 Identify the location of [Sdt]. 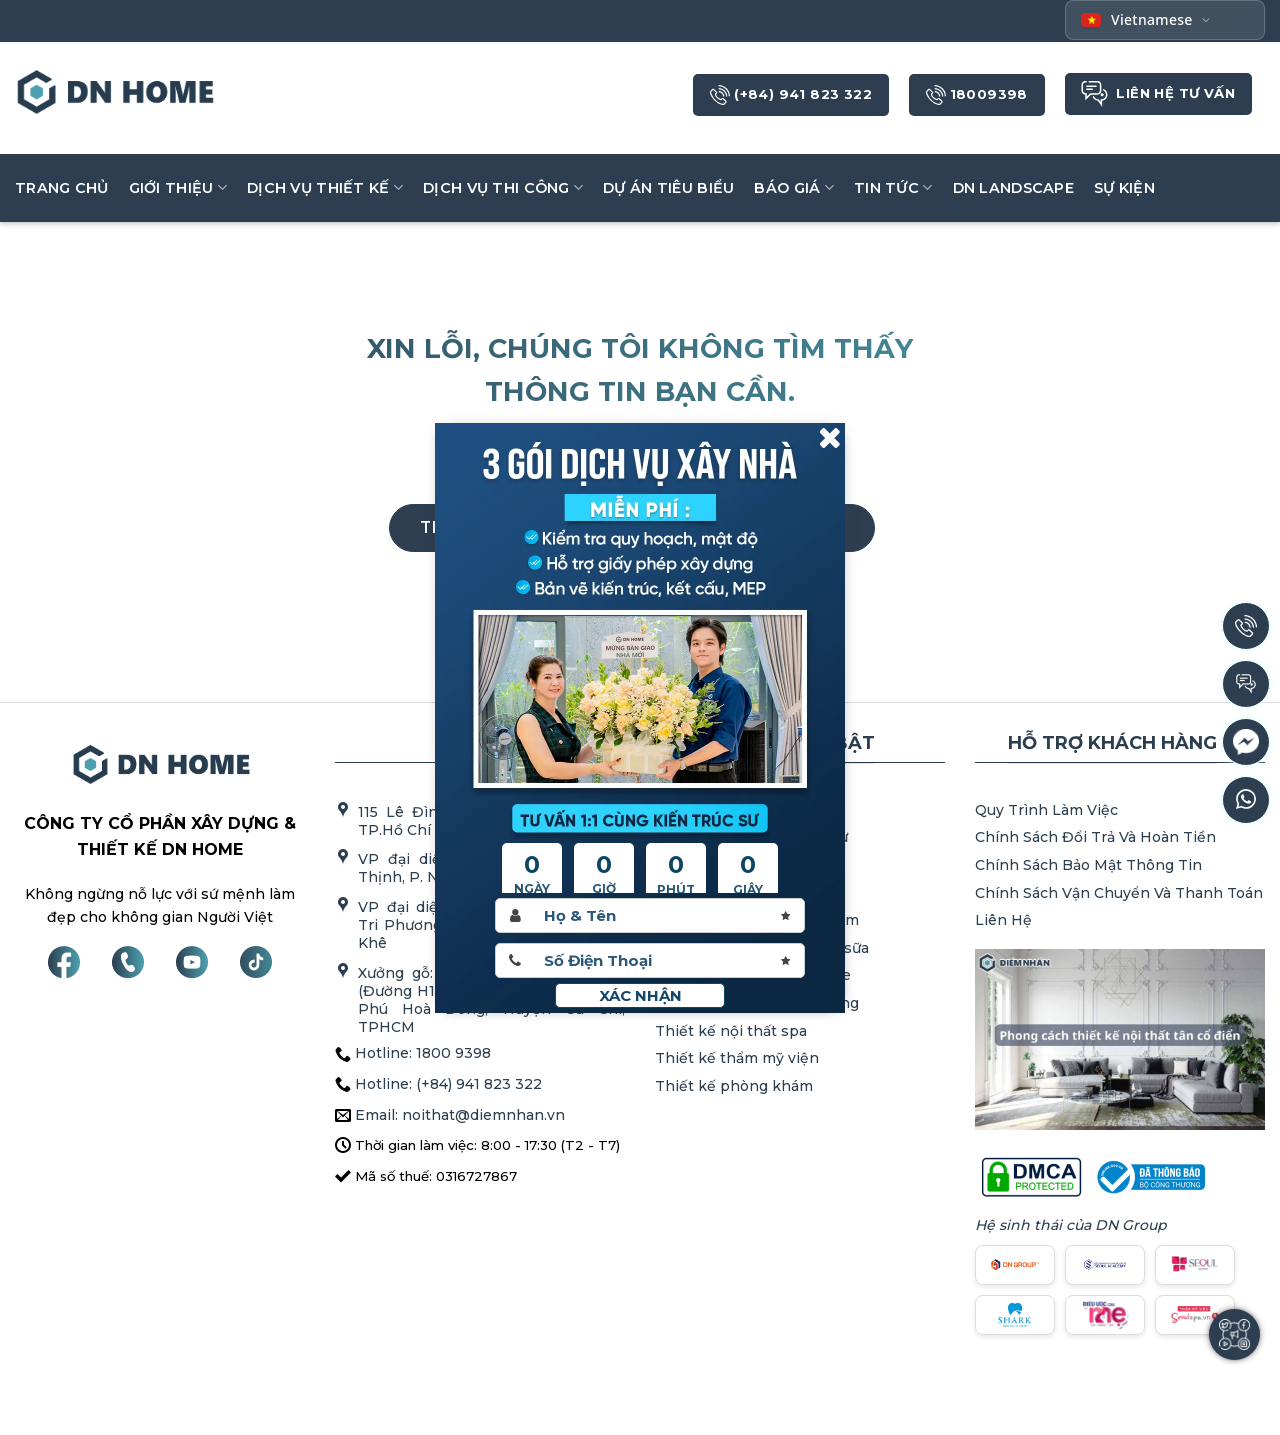
(650, 960).